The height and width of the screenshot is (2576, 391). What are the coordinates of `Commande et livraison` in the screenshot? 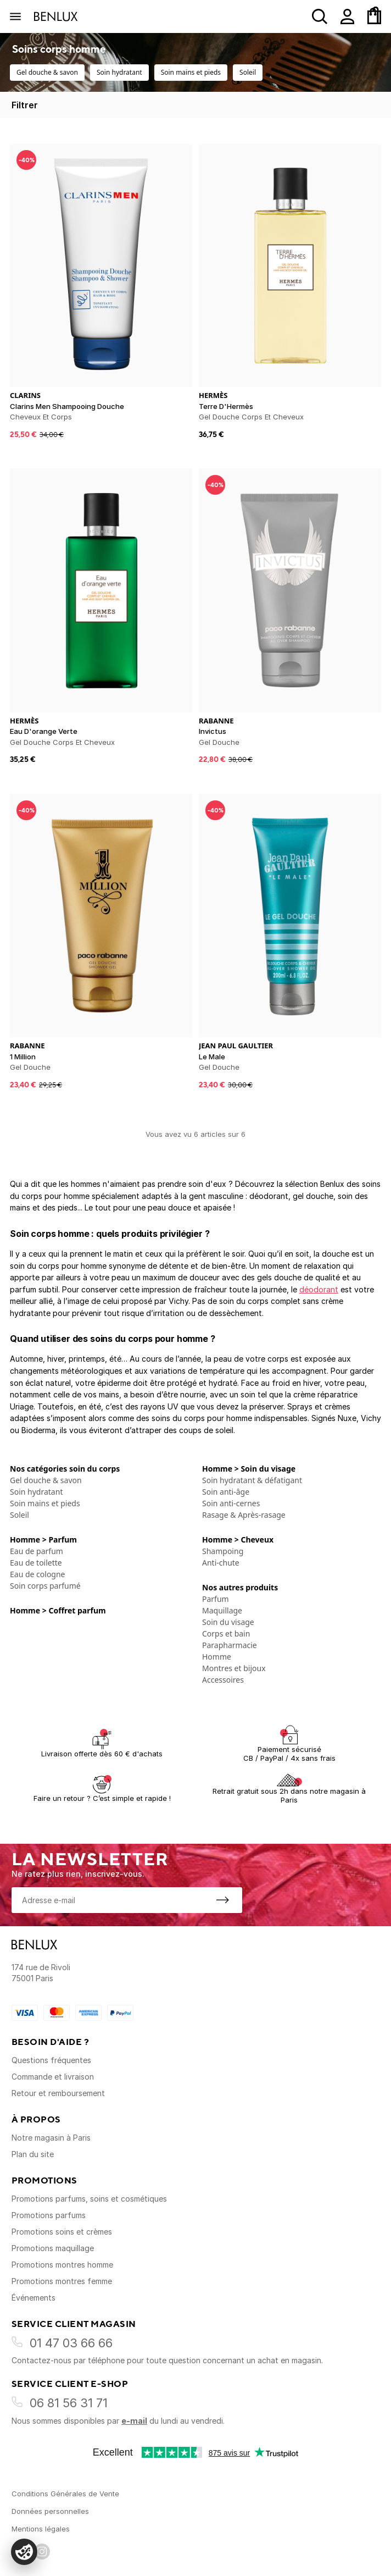 It's located at (53, 2076).